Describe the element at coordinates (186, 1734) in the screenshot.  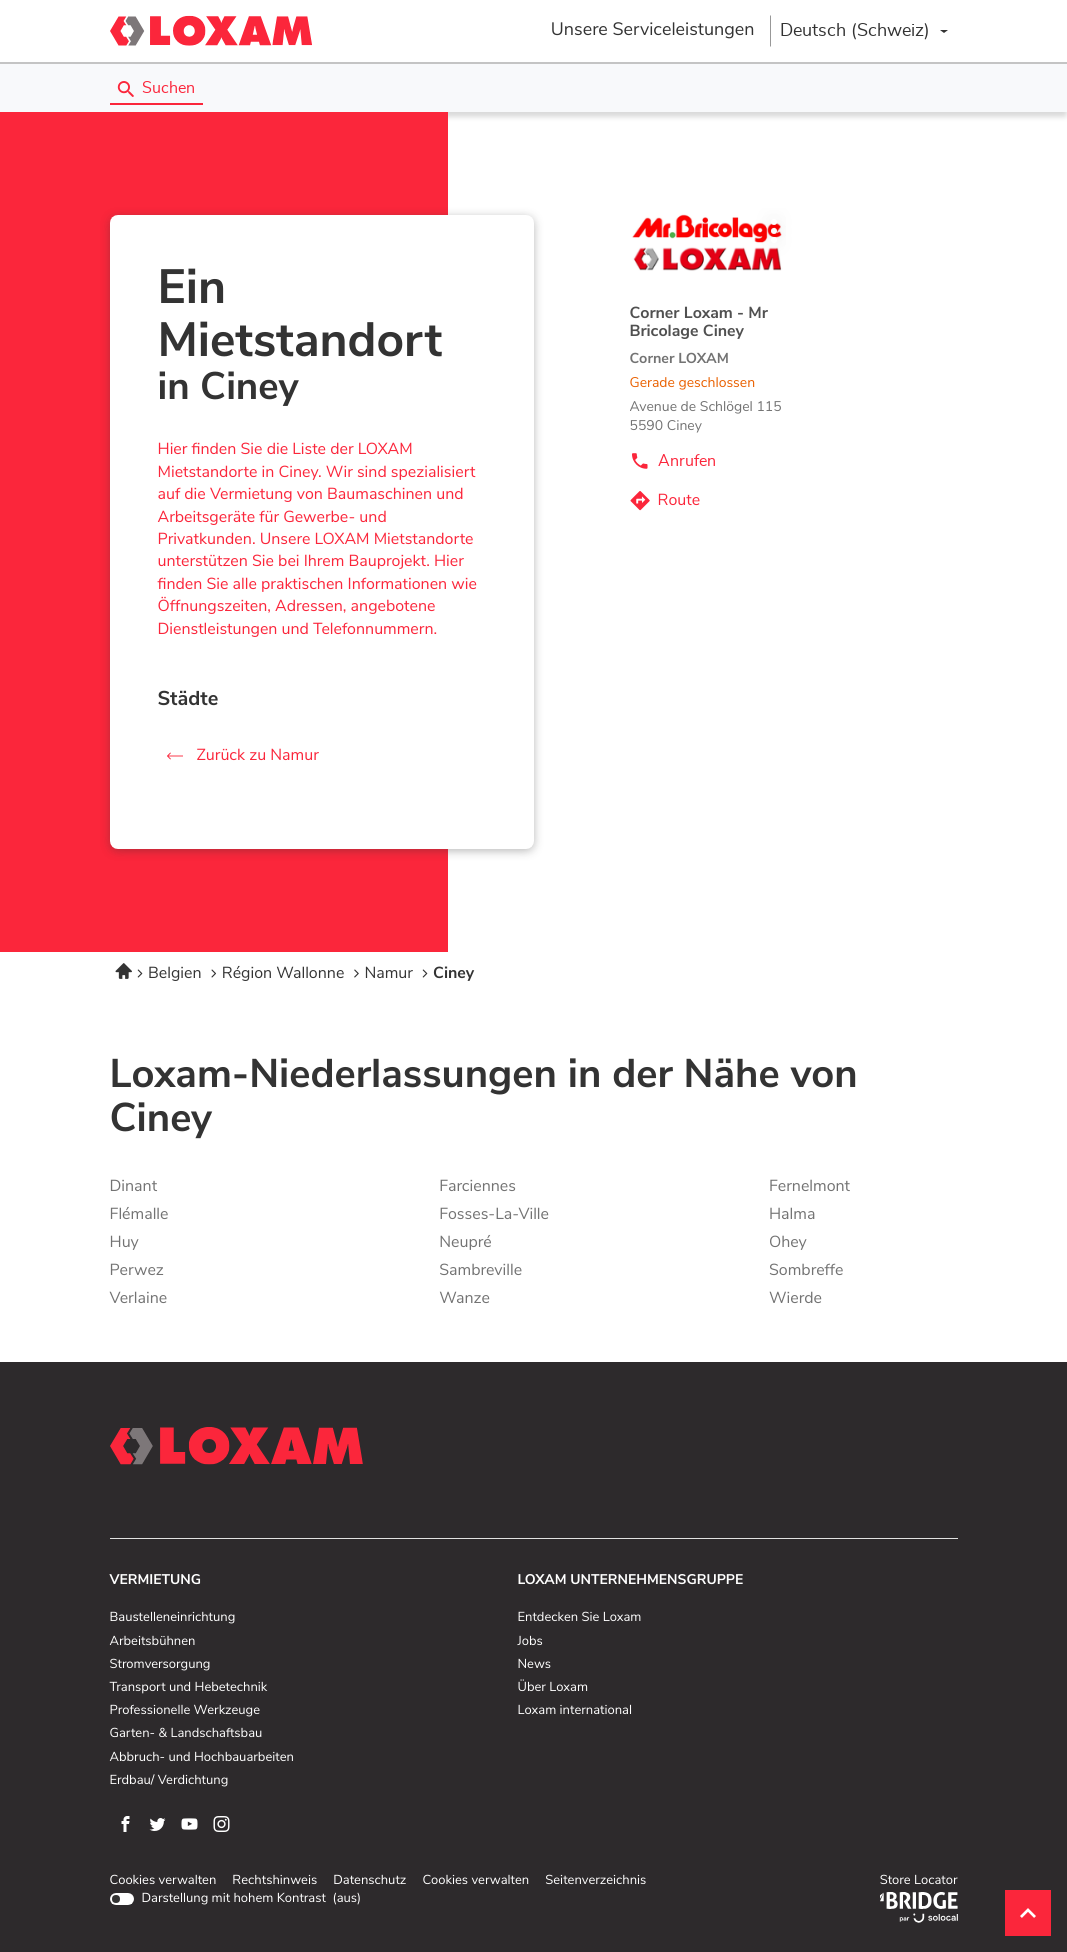
I see `Garten- & Landschaftsbau` at that location.